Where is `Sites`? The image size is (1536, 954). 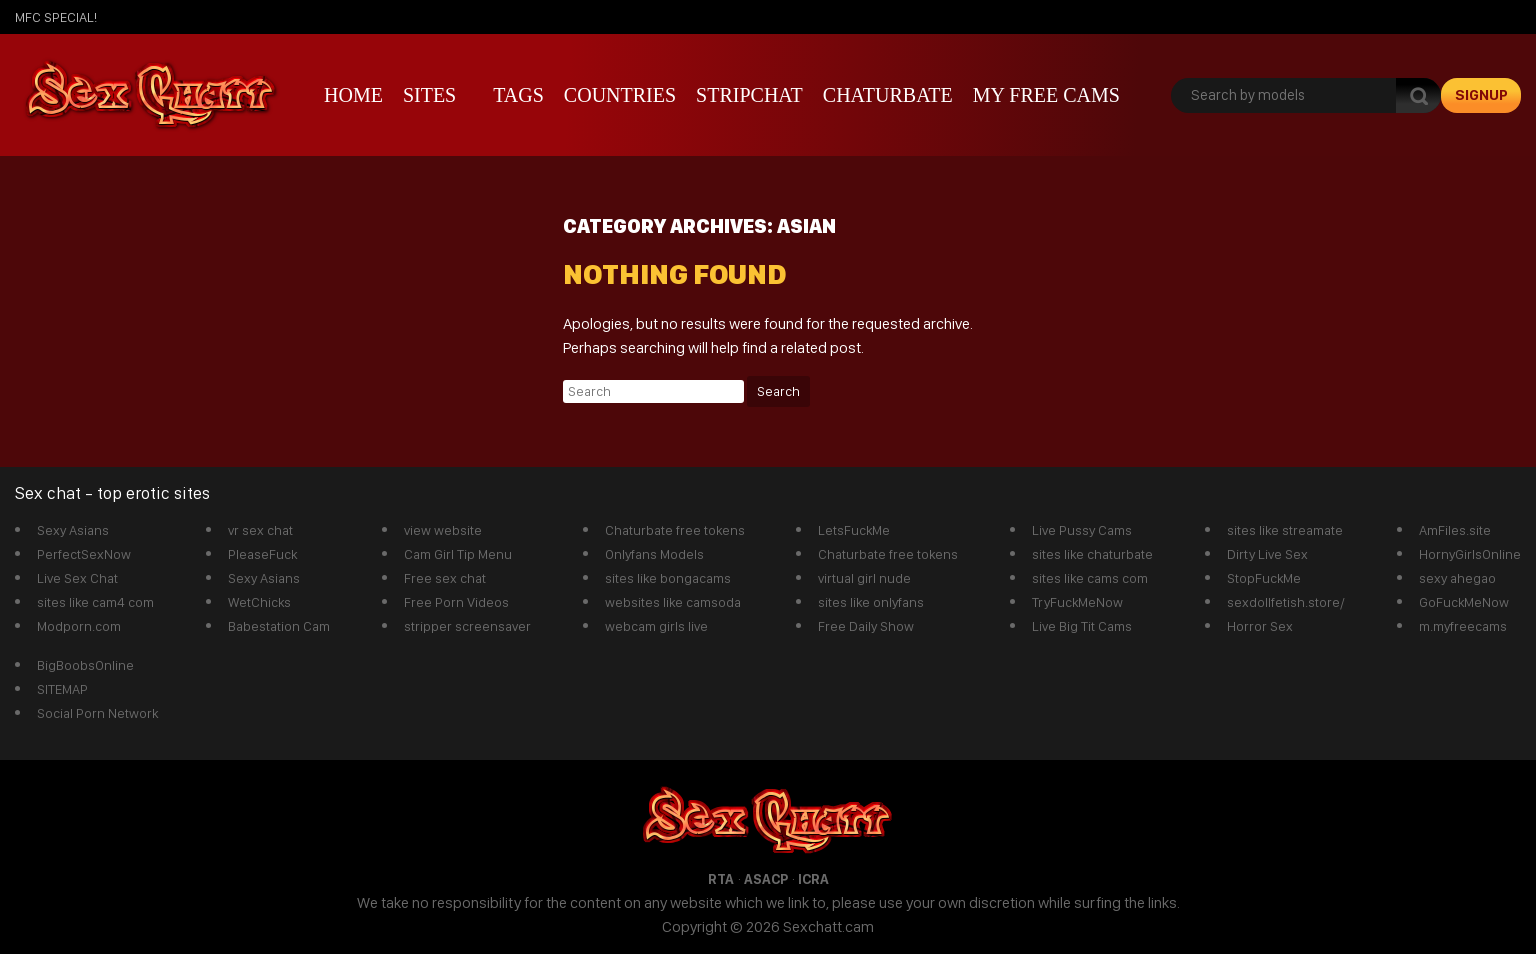
Sites is located at coordinates (429, 95).